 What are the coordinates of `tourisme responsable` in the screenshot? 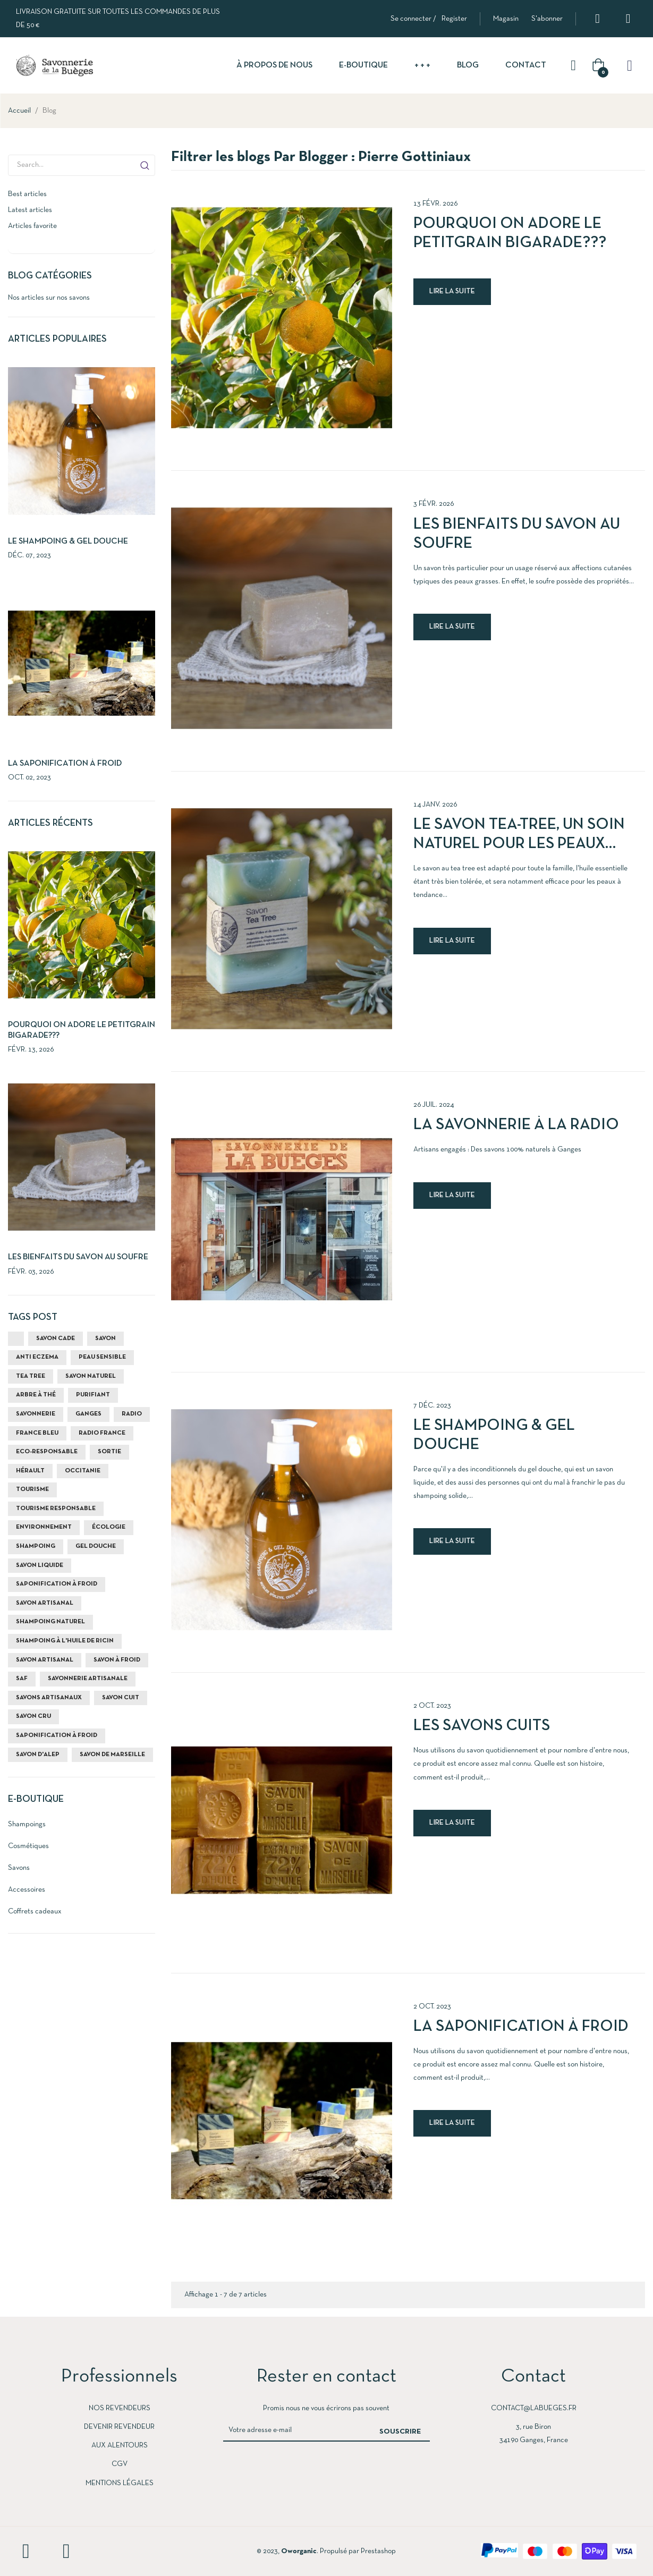 It's located at (56, 1508).